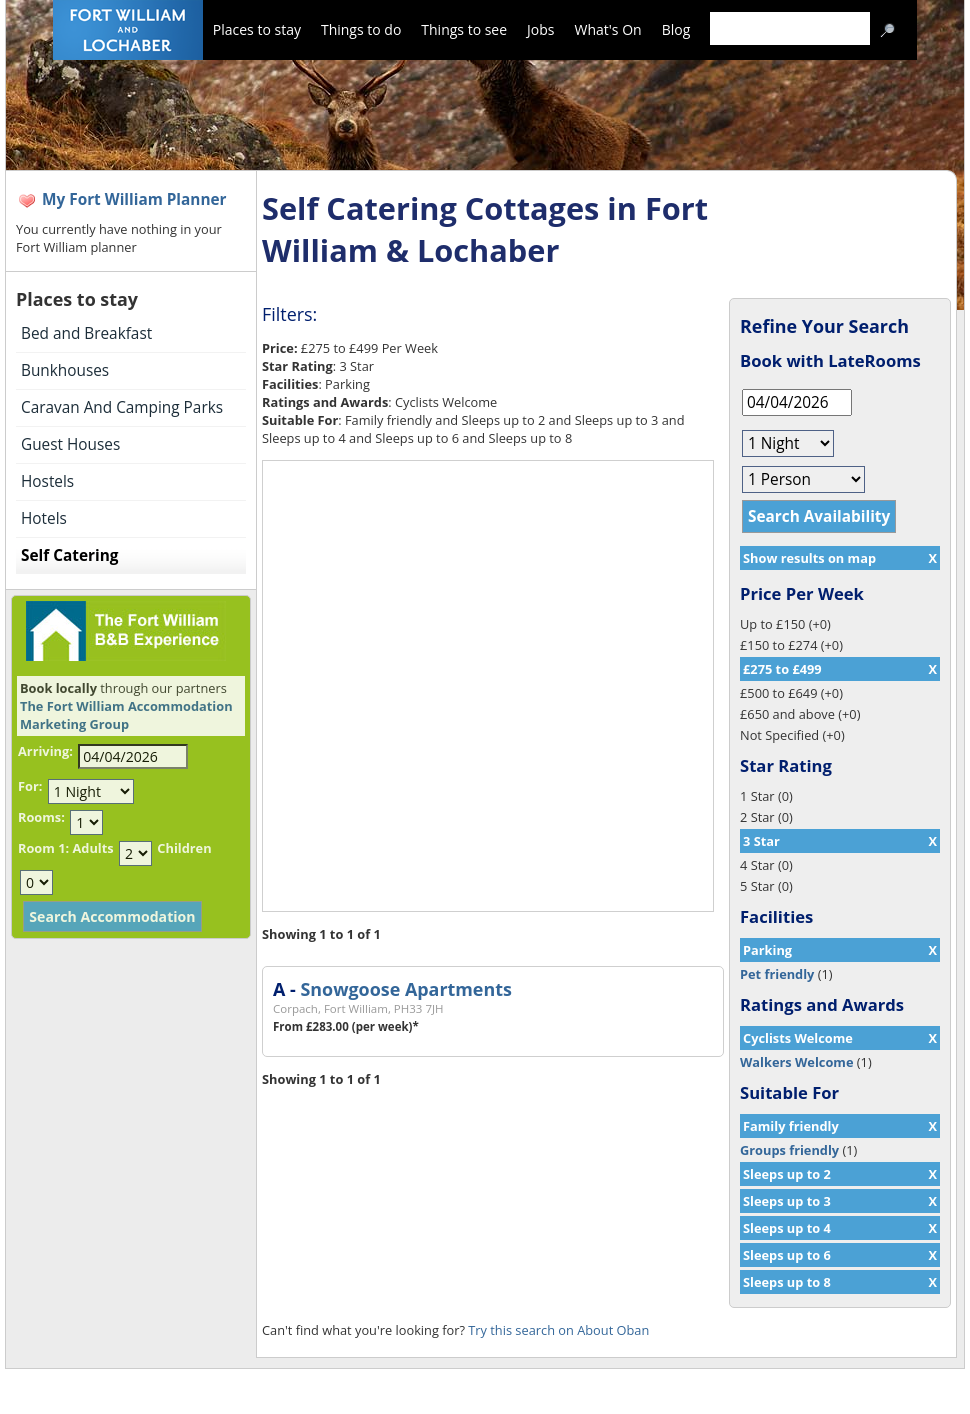 The image size is (970, 1414). Describe the element at coordinates (777, 974) in the screenshot. I see `Pet friendly` at that location.